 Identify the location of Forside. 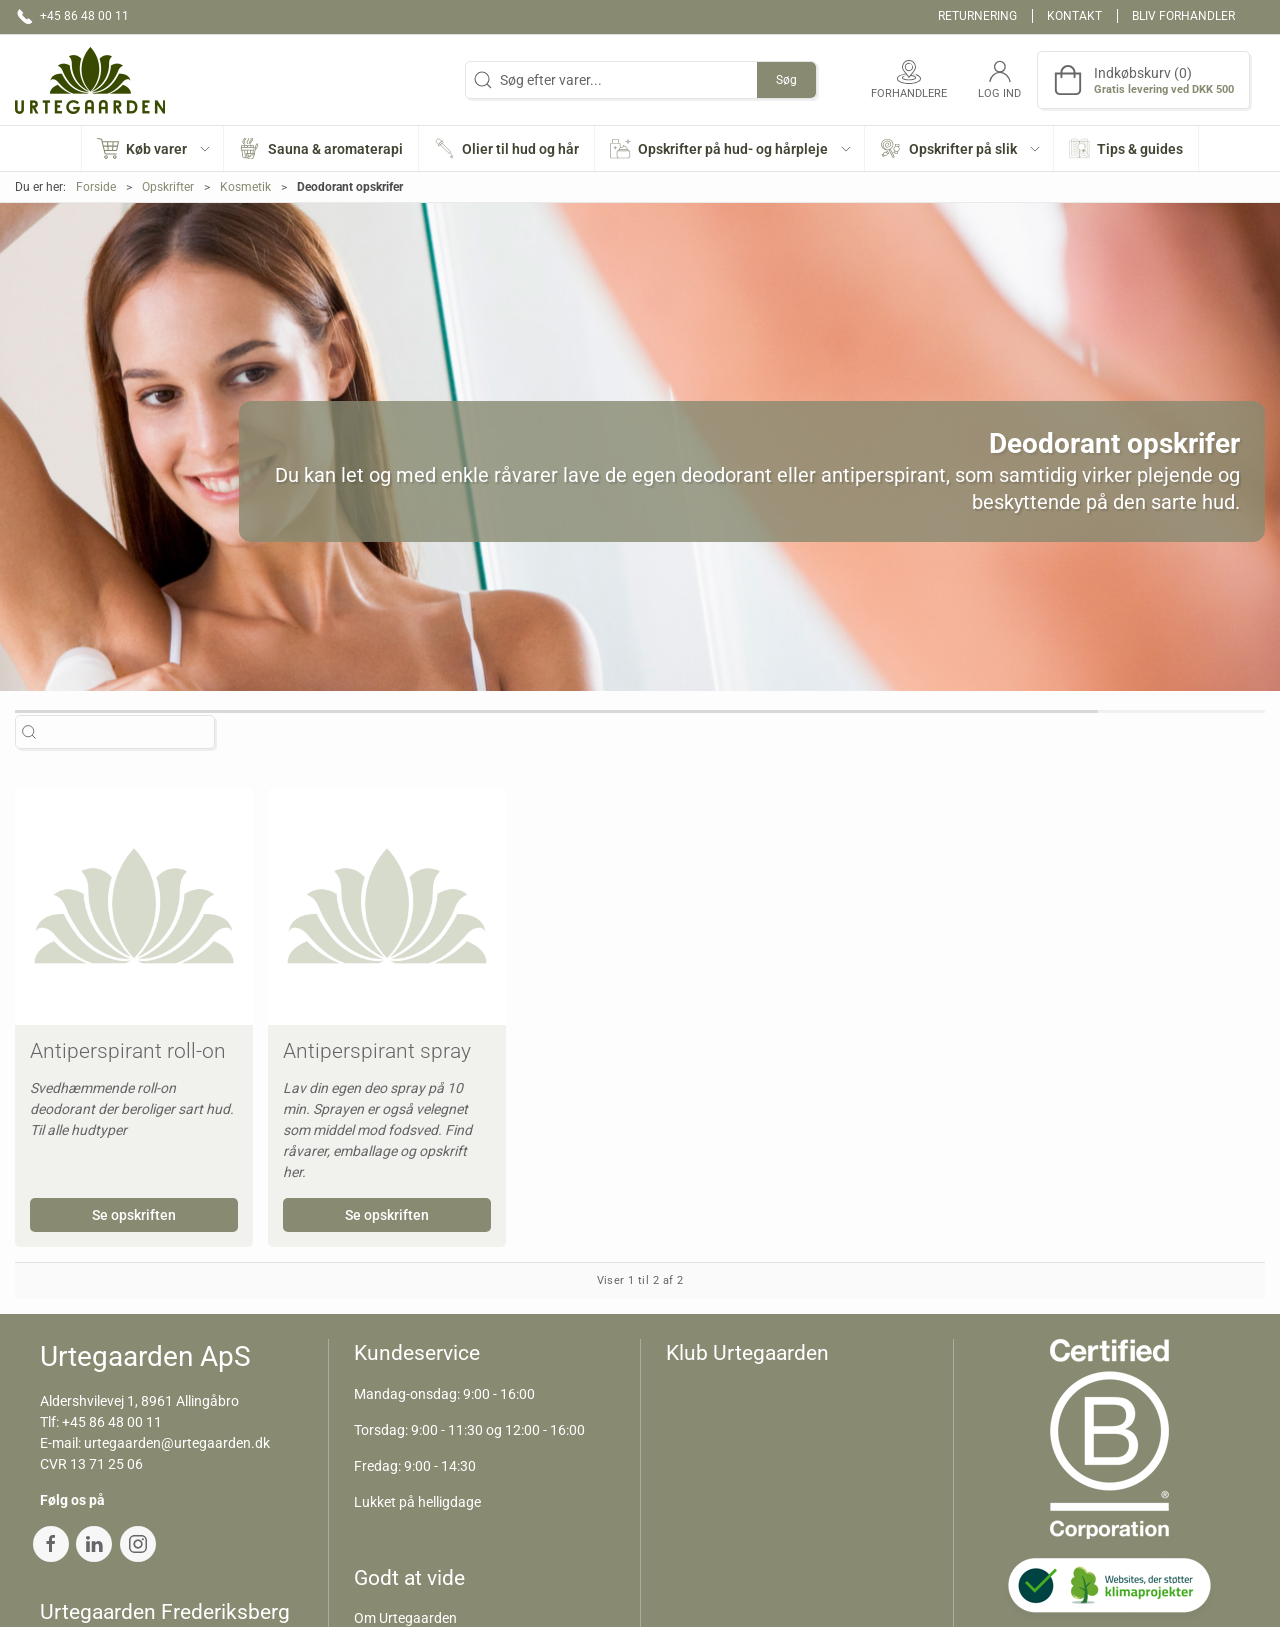
(96, 187).